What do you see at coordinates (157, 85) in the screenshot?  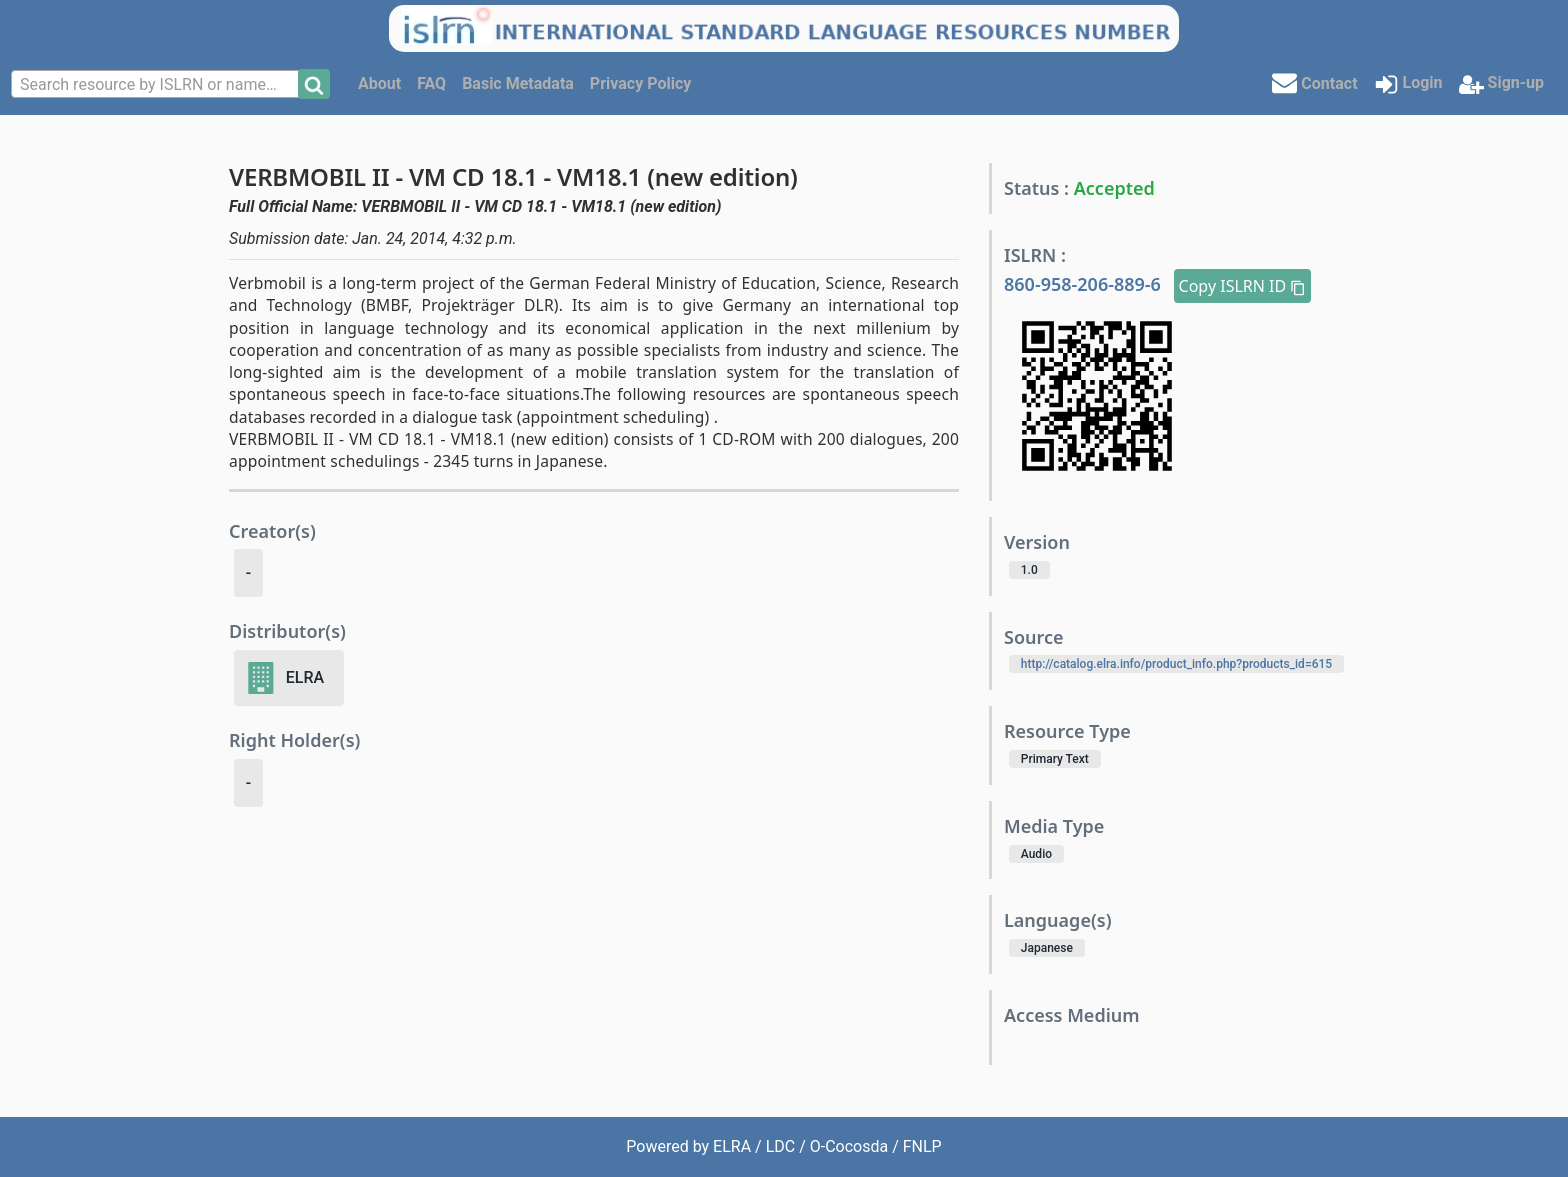 I see `[textbox]` at bounding box center [157, 85].